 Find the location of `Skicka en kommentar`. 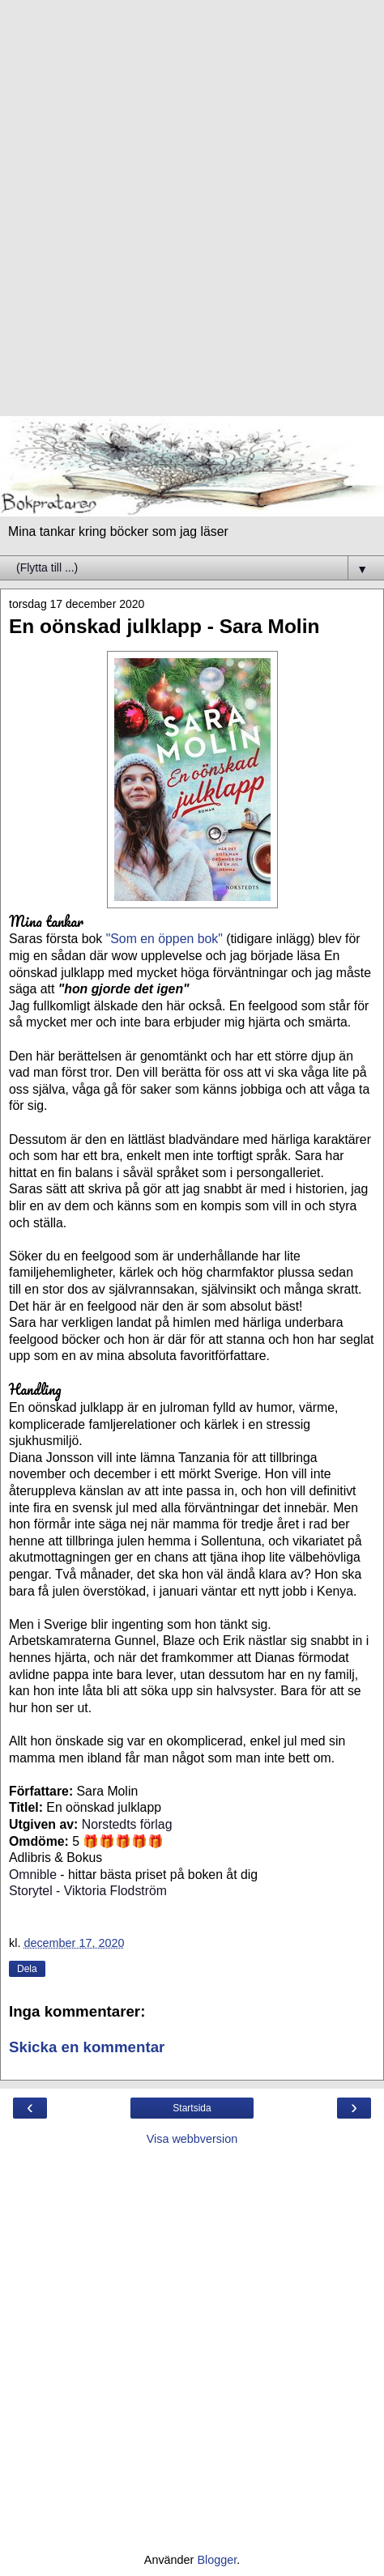

Skicka en kommentar is located at coordinates (86, 2046).